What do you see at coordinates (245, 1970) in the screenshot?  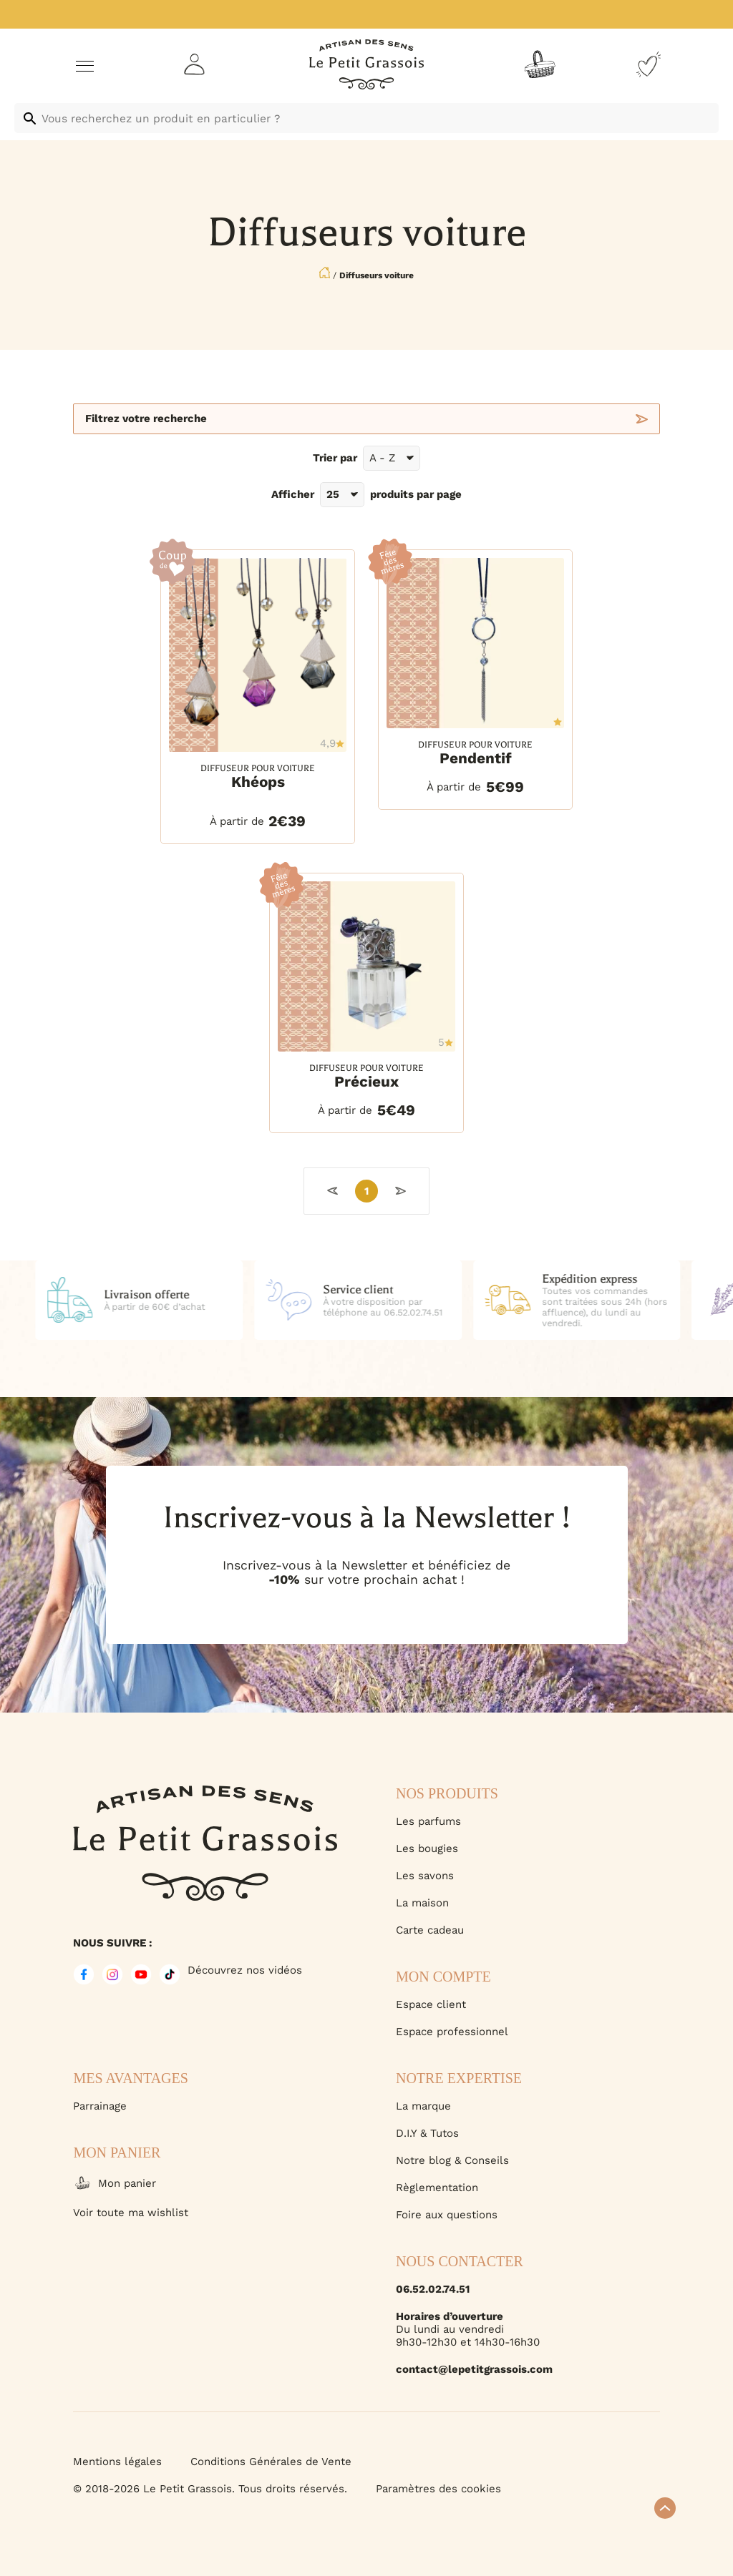 I see `Découvrez nos vidéos` at bounding box center [245, 1970].